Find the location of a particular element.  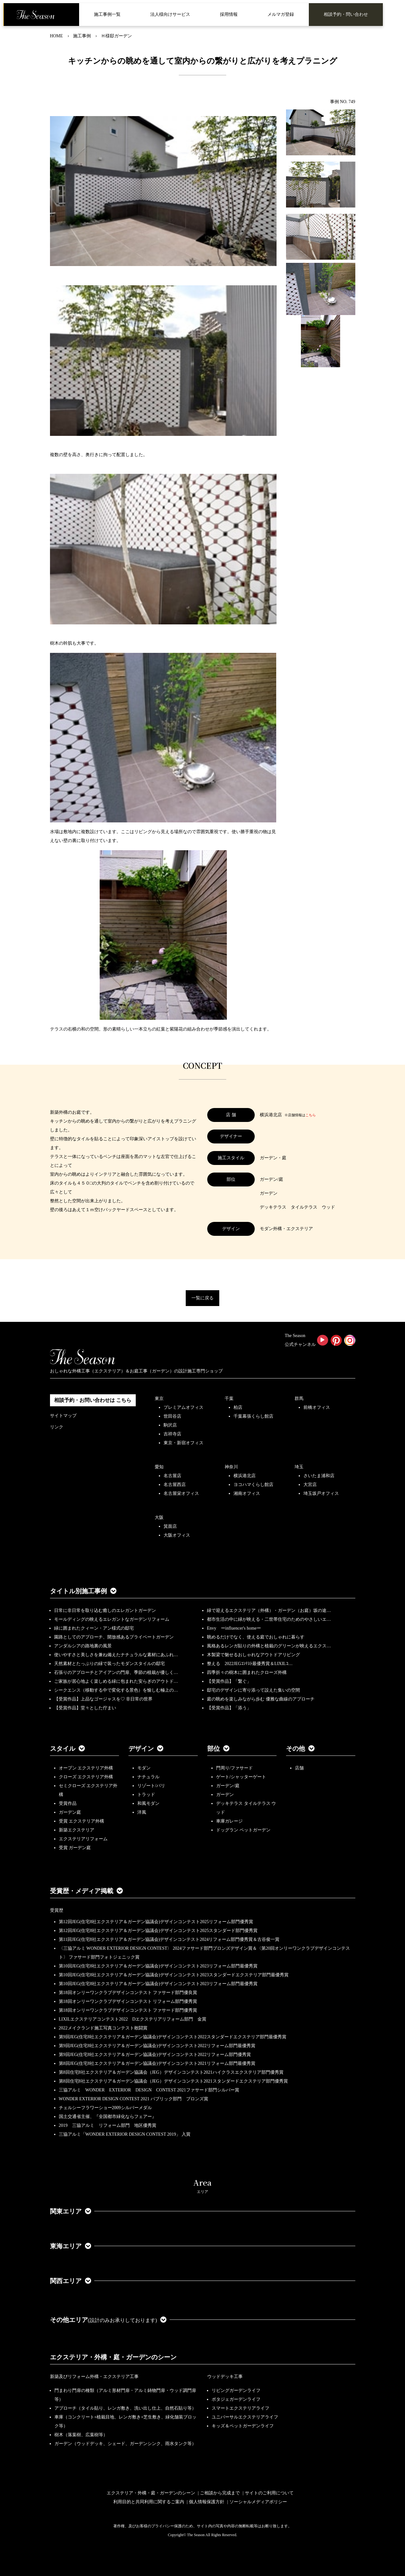

部位 [button] is located at coordinates (218, 1748).